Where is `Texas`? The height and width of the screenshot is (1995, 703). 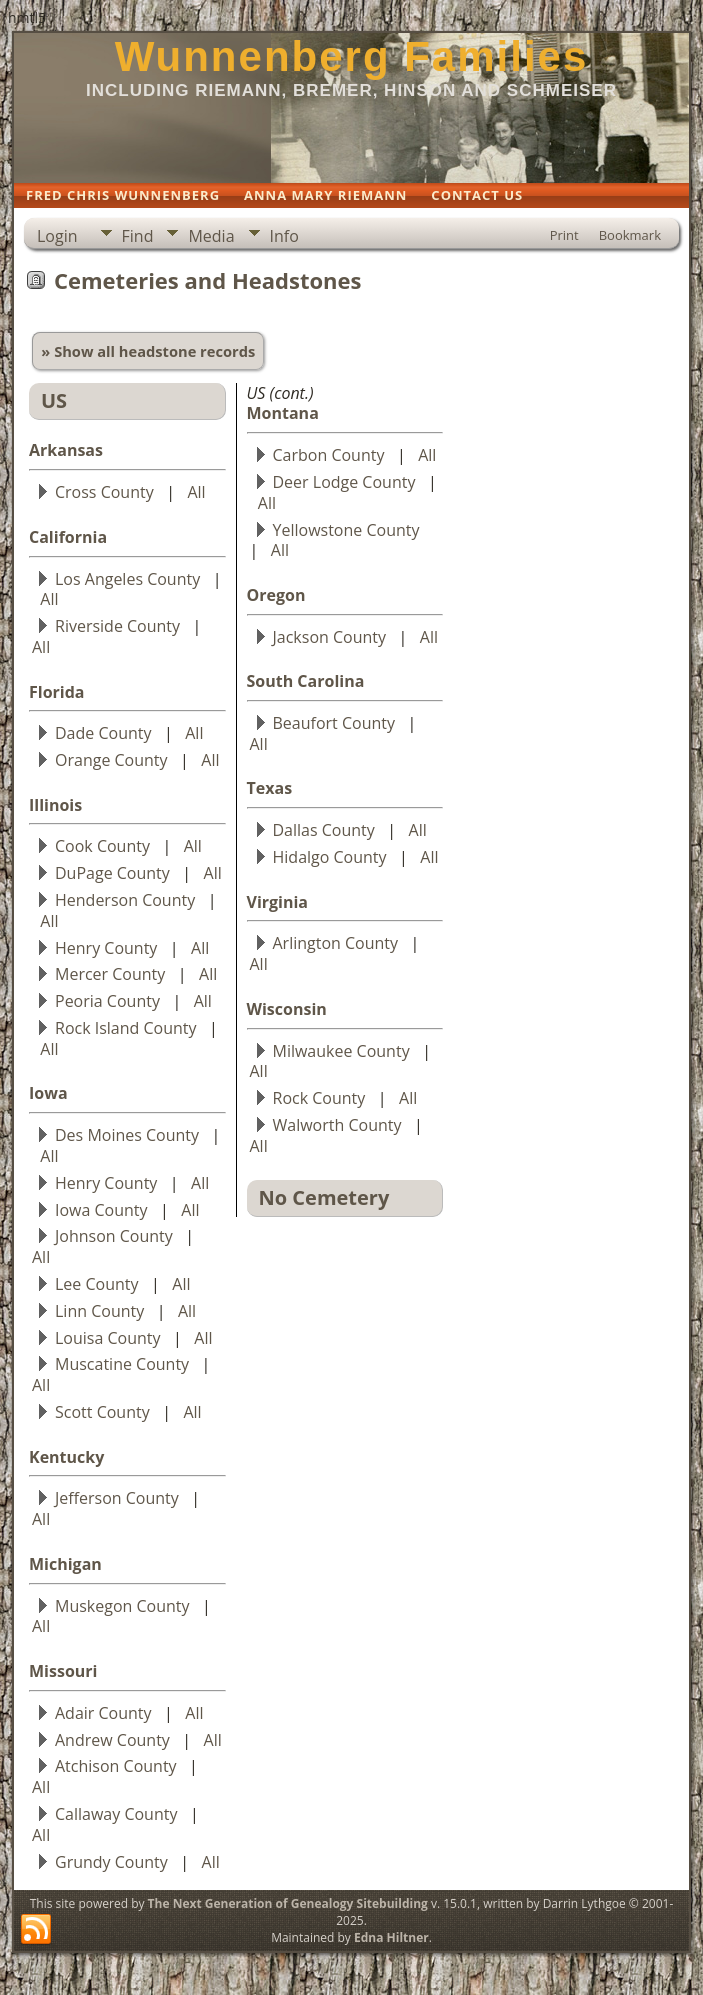 Texas is located at coordinates (270, 788).